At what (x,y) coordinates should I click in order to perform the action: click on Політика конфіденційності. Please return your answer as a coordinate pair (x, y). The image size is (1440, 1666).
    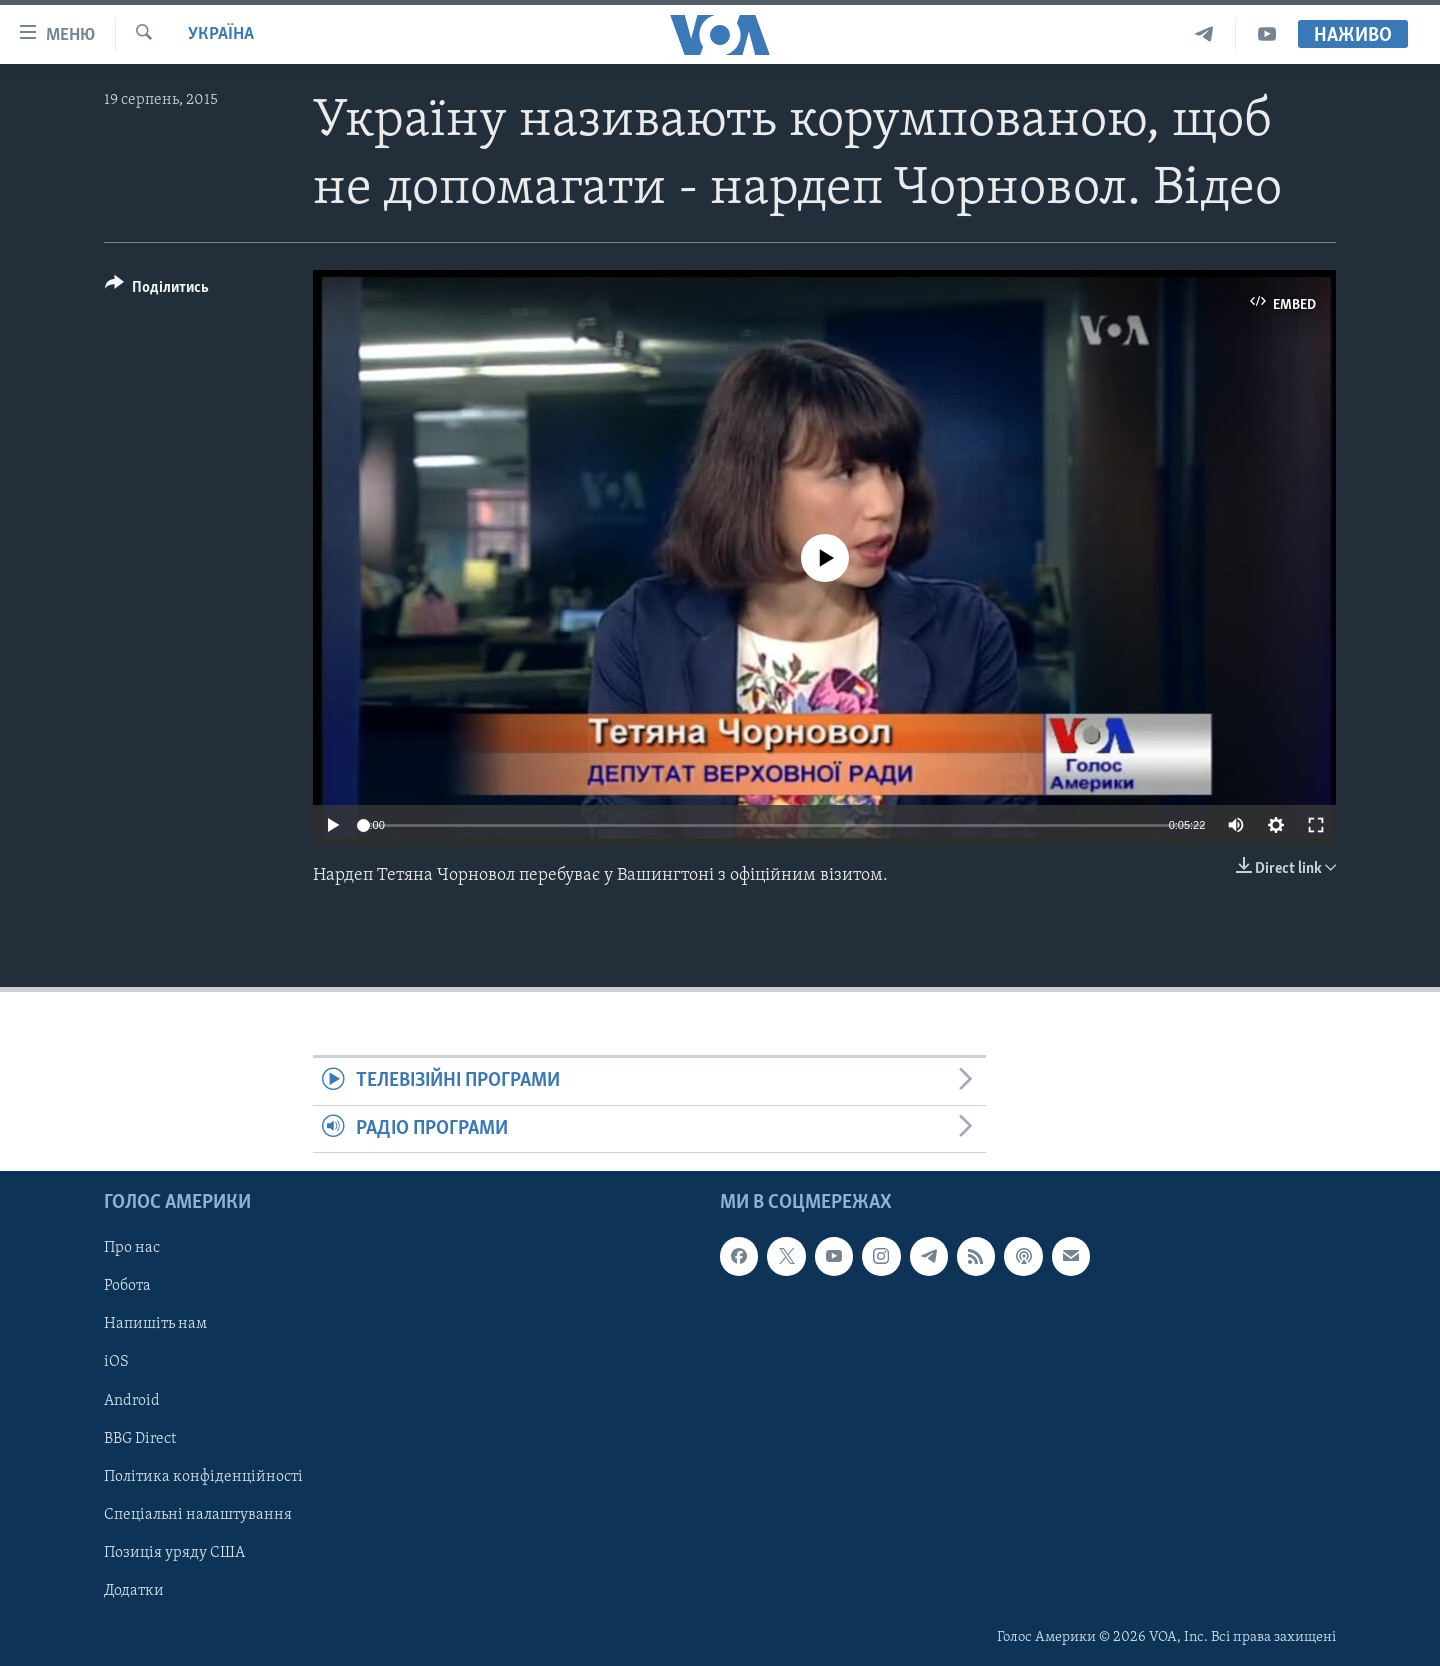
    Looking at the image, I should click on (203, 1477).